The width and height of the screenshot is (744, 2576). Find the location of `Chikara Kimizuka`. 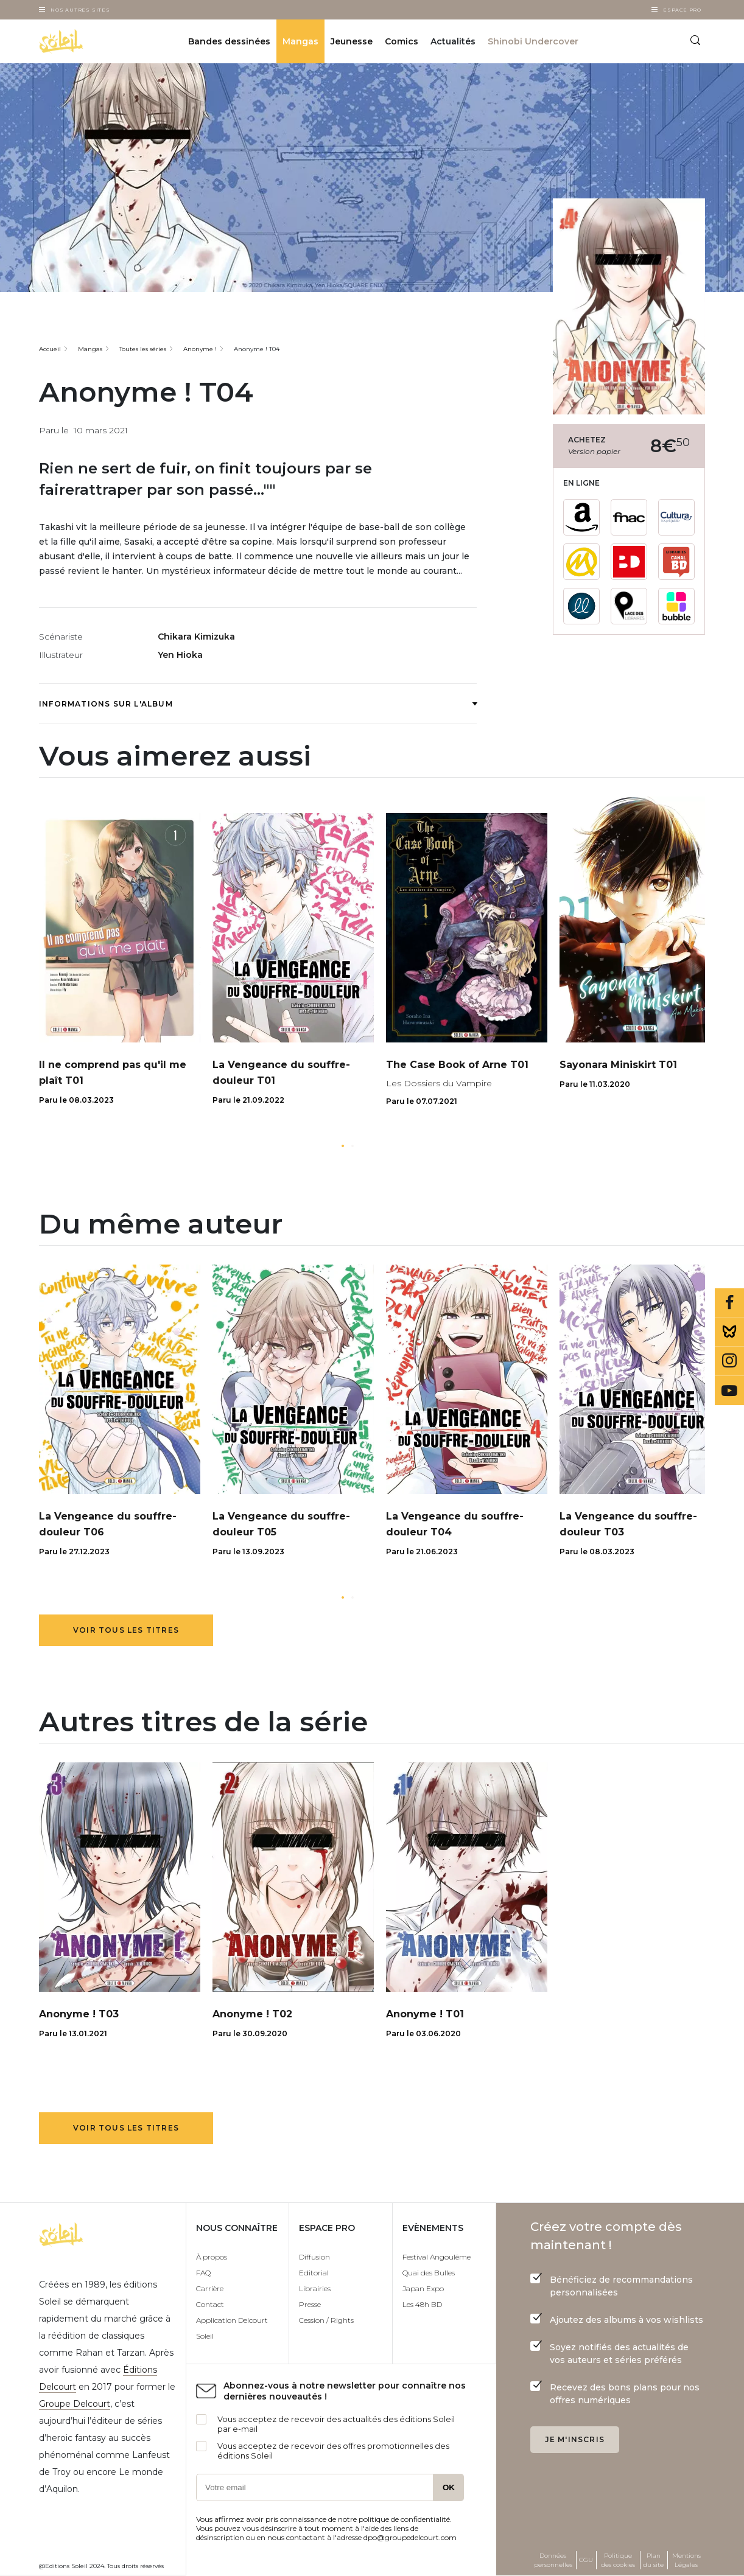

Chikara Kimizuka is located at coordinates (196, 636).